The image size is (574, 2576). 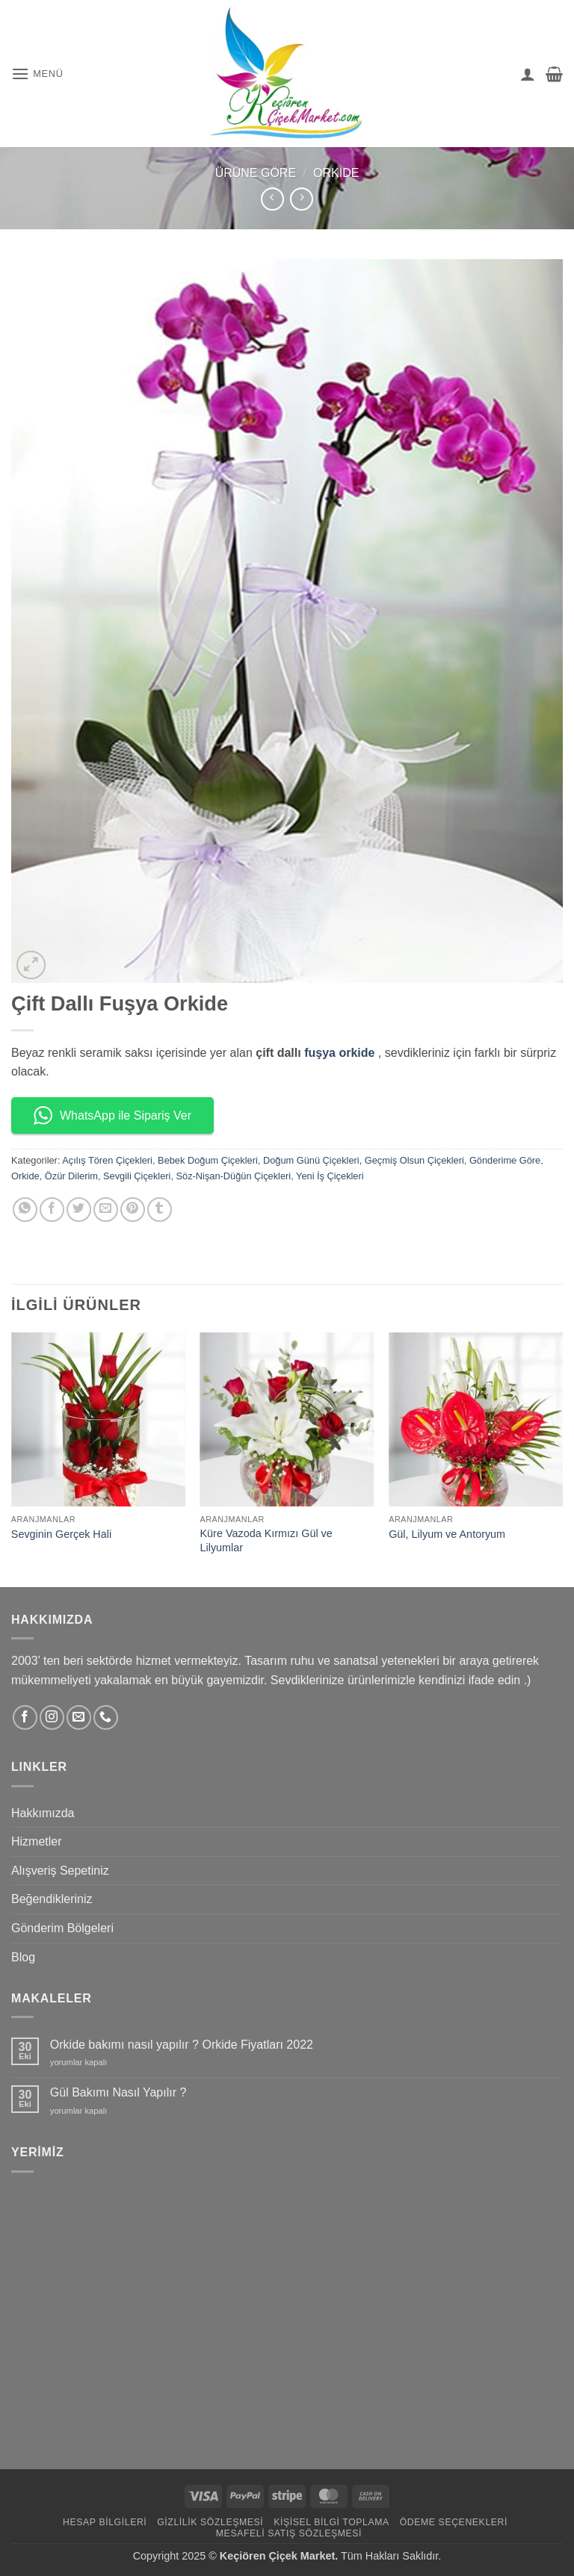 What do you see at coordinates (289, 2533) in the screenshot?
I see `Mesafeli Satış Sözleşmesi` at bounding box center [289, 2533].